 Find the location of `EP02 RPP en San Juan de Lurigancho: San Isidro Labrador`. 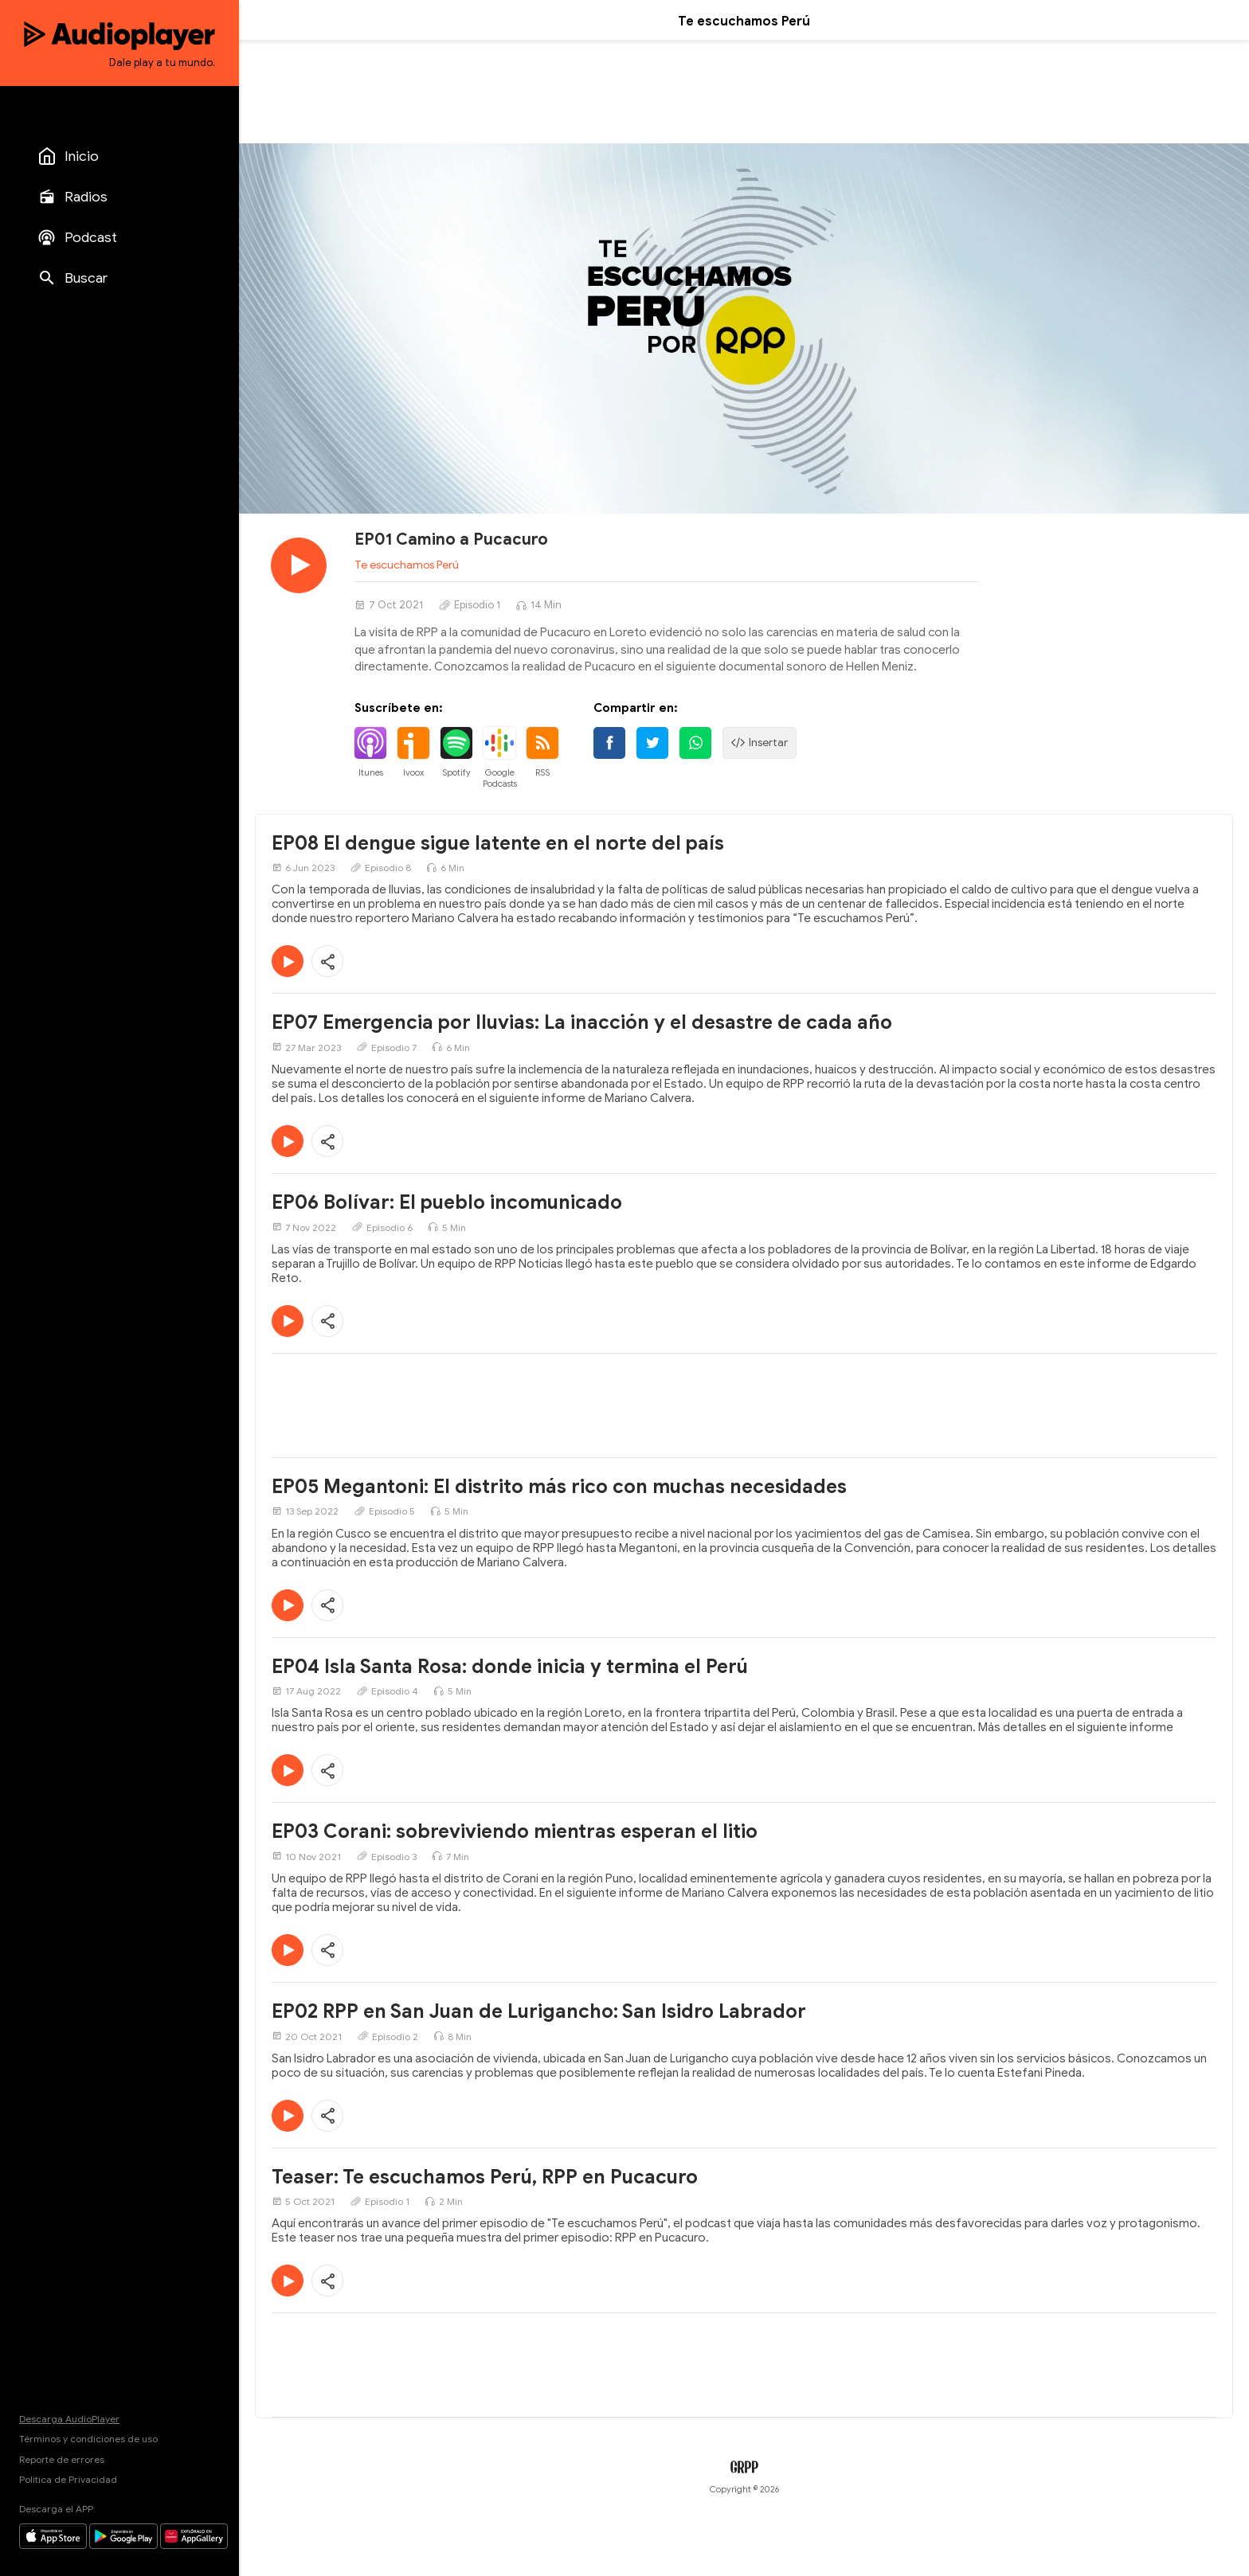

EP02 RPP en San Juan de Lurigancho: San Isidro Labrador is located at coordinates (539, 2011).